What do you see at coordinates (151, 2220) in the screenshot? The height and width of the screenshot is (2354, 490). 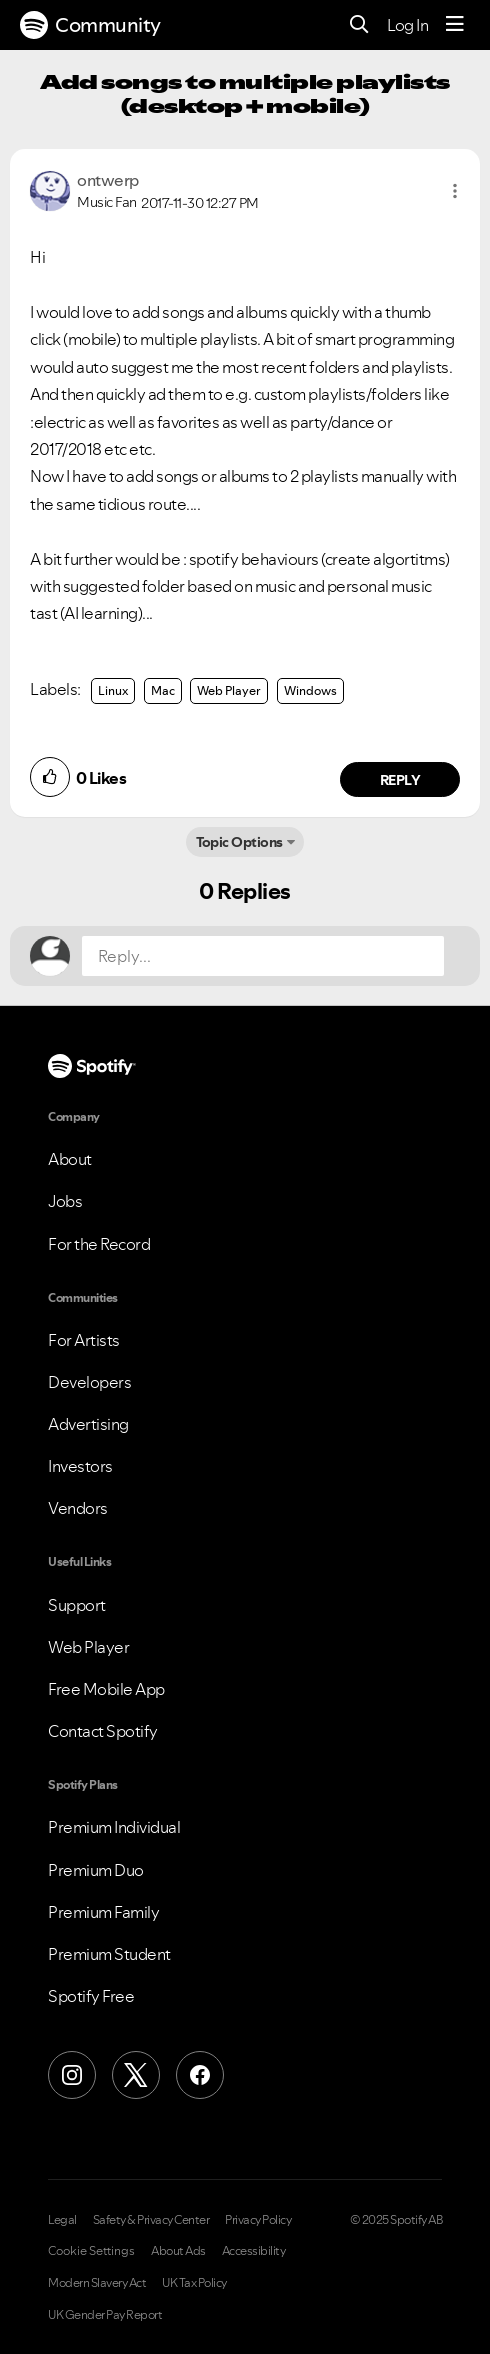 I see `Safety & Privacy Center` at bounding box center [151, 2220].